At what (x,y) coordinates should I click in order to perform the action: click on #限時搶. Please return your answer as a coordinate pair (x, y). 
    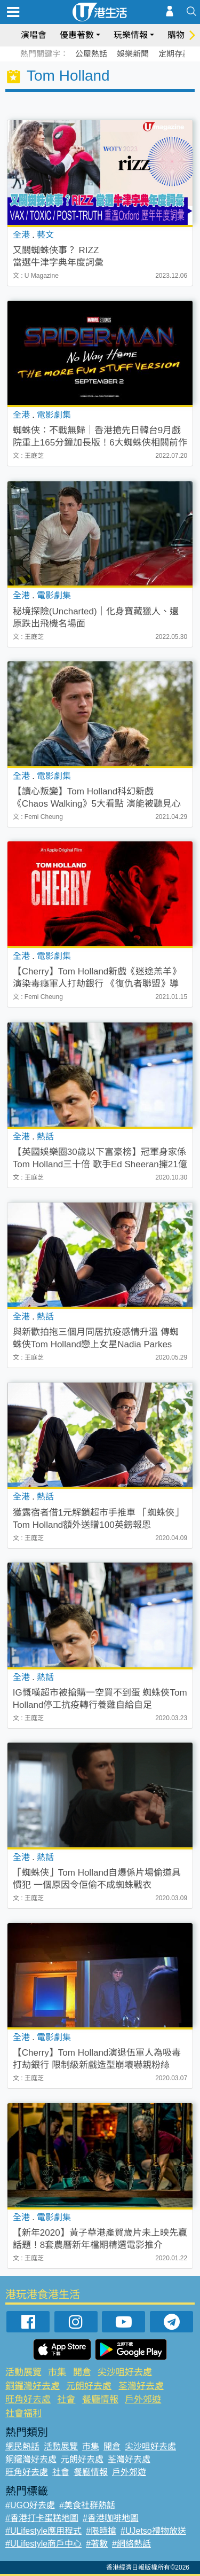
    Looking at the image, I should click on (101, 2530).